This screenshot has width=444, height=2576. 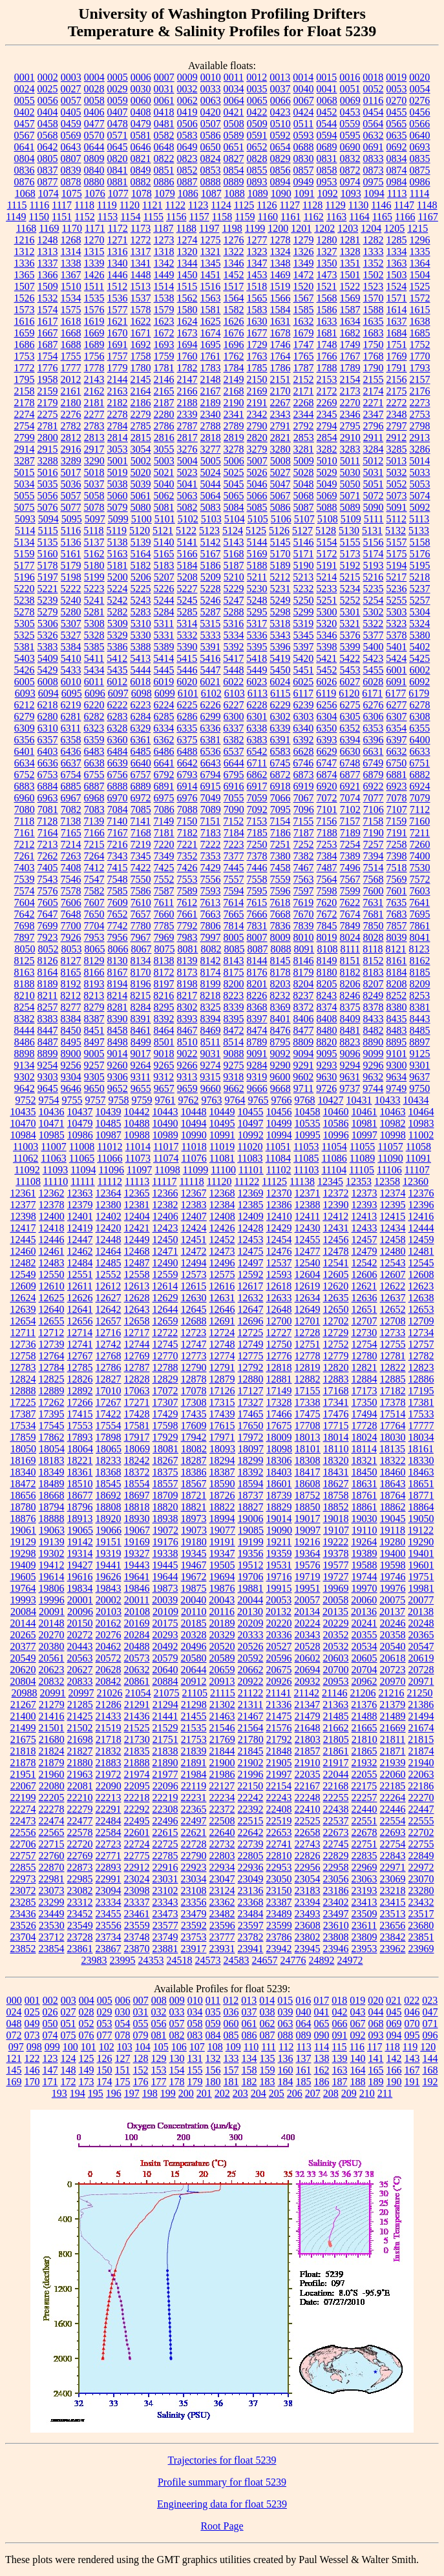 What do you see at coordinates (392, 1785) in the screenshot?
I see `22185` at bounding box center [392, 1785].